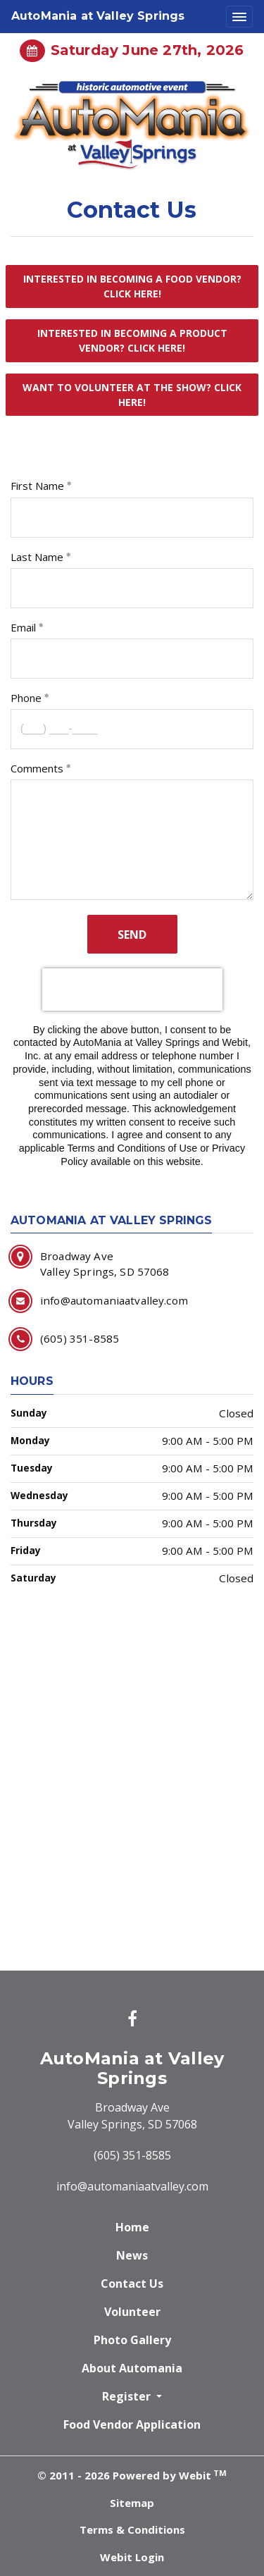 The width and height of the screenshot is (264, 2576). Describe the element at coordinates (132, 2557) in the screenshot. I see `Webit Login` at that location.